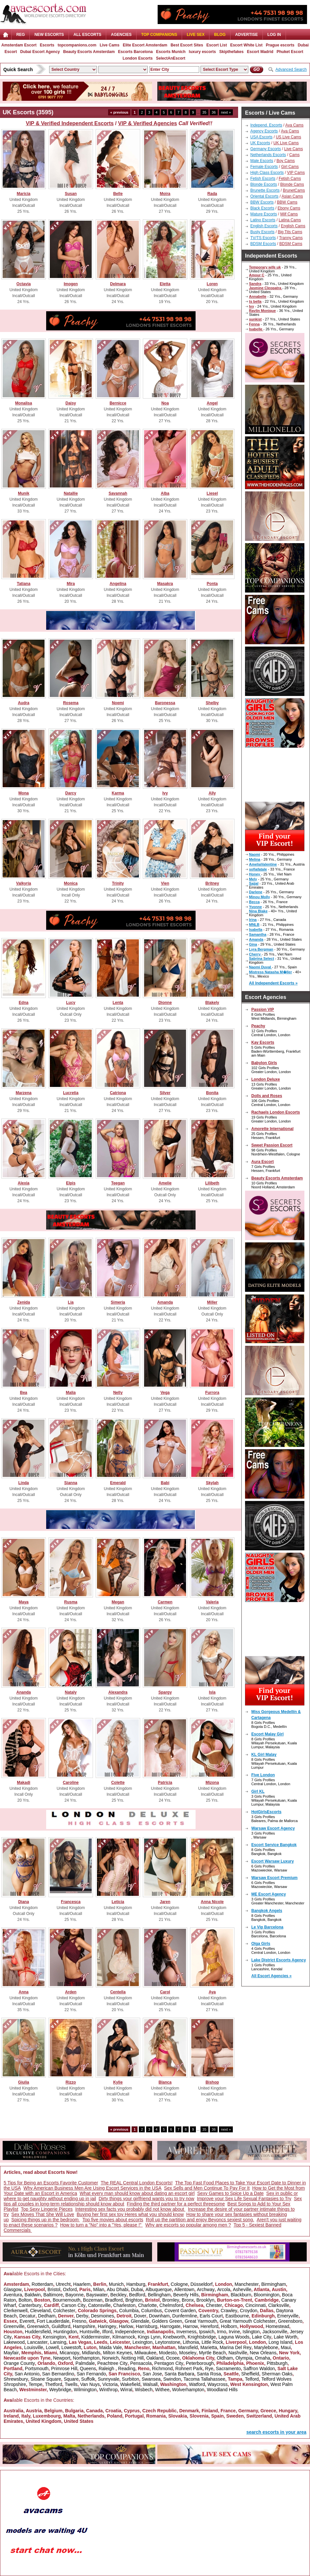 The width and height of the screenshot is (310, 2576). I want to click on Midlands, so click(91, 2352).